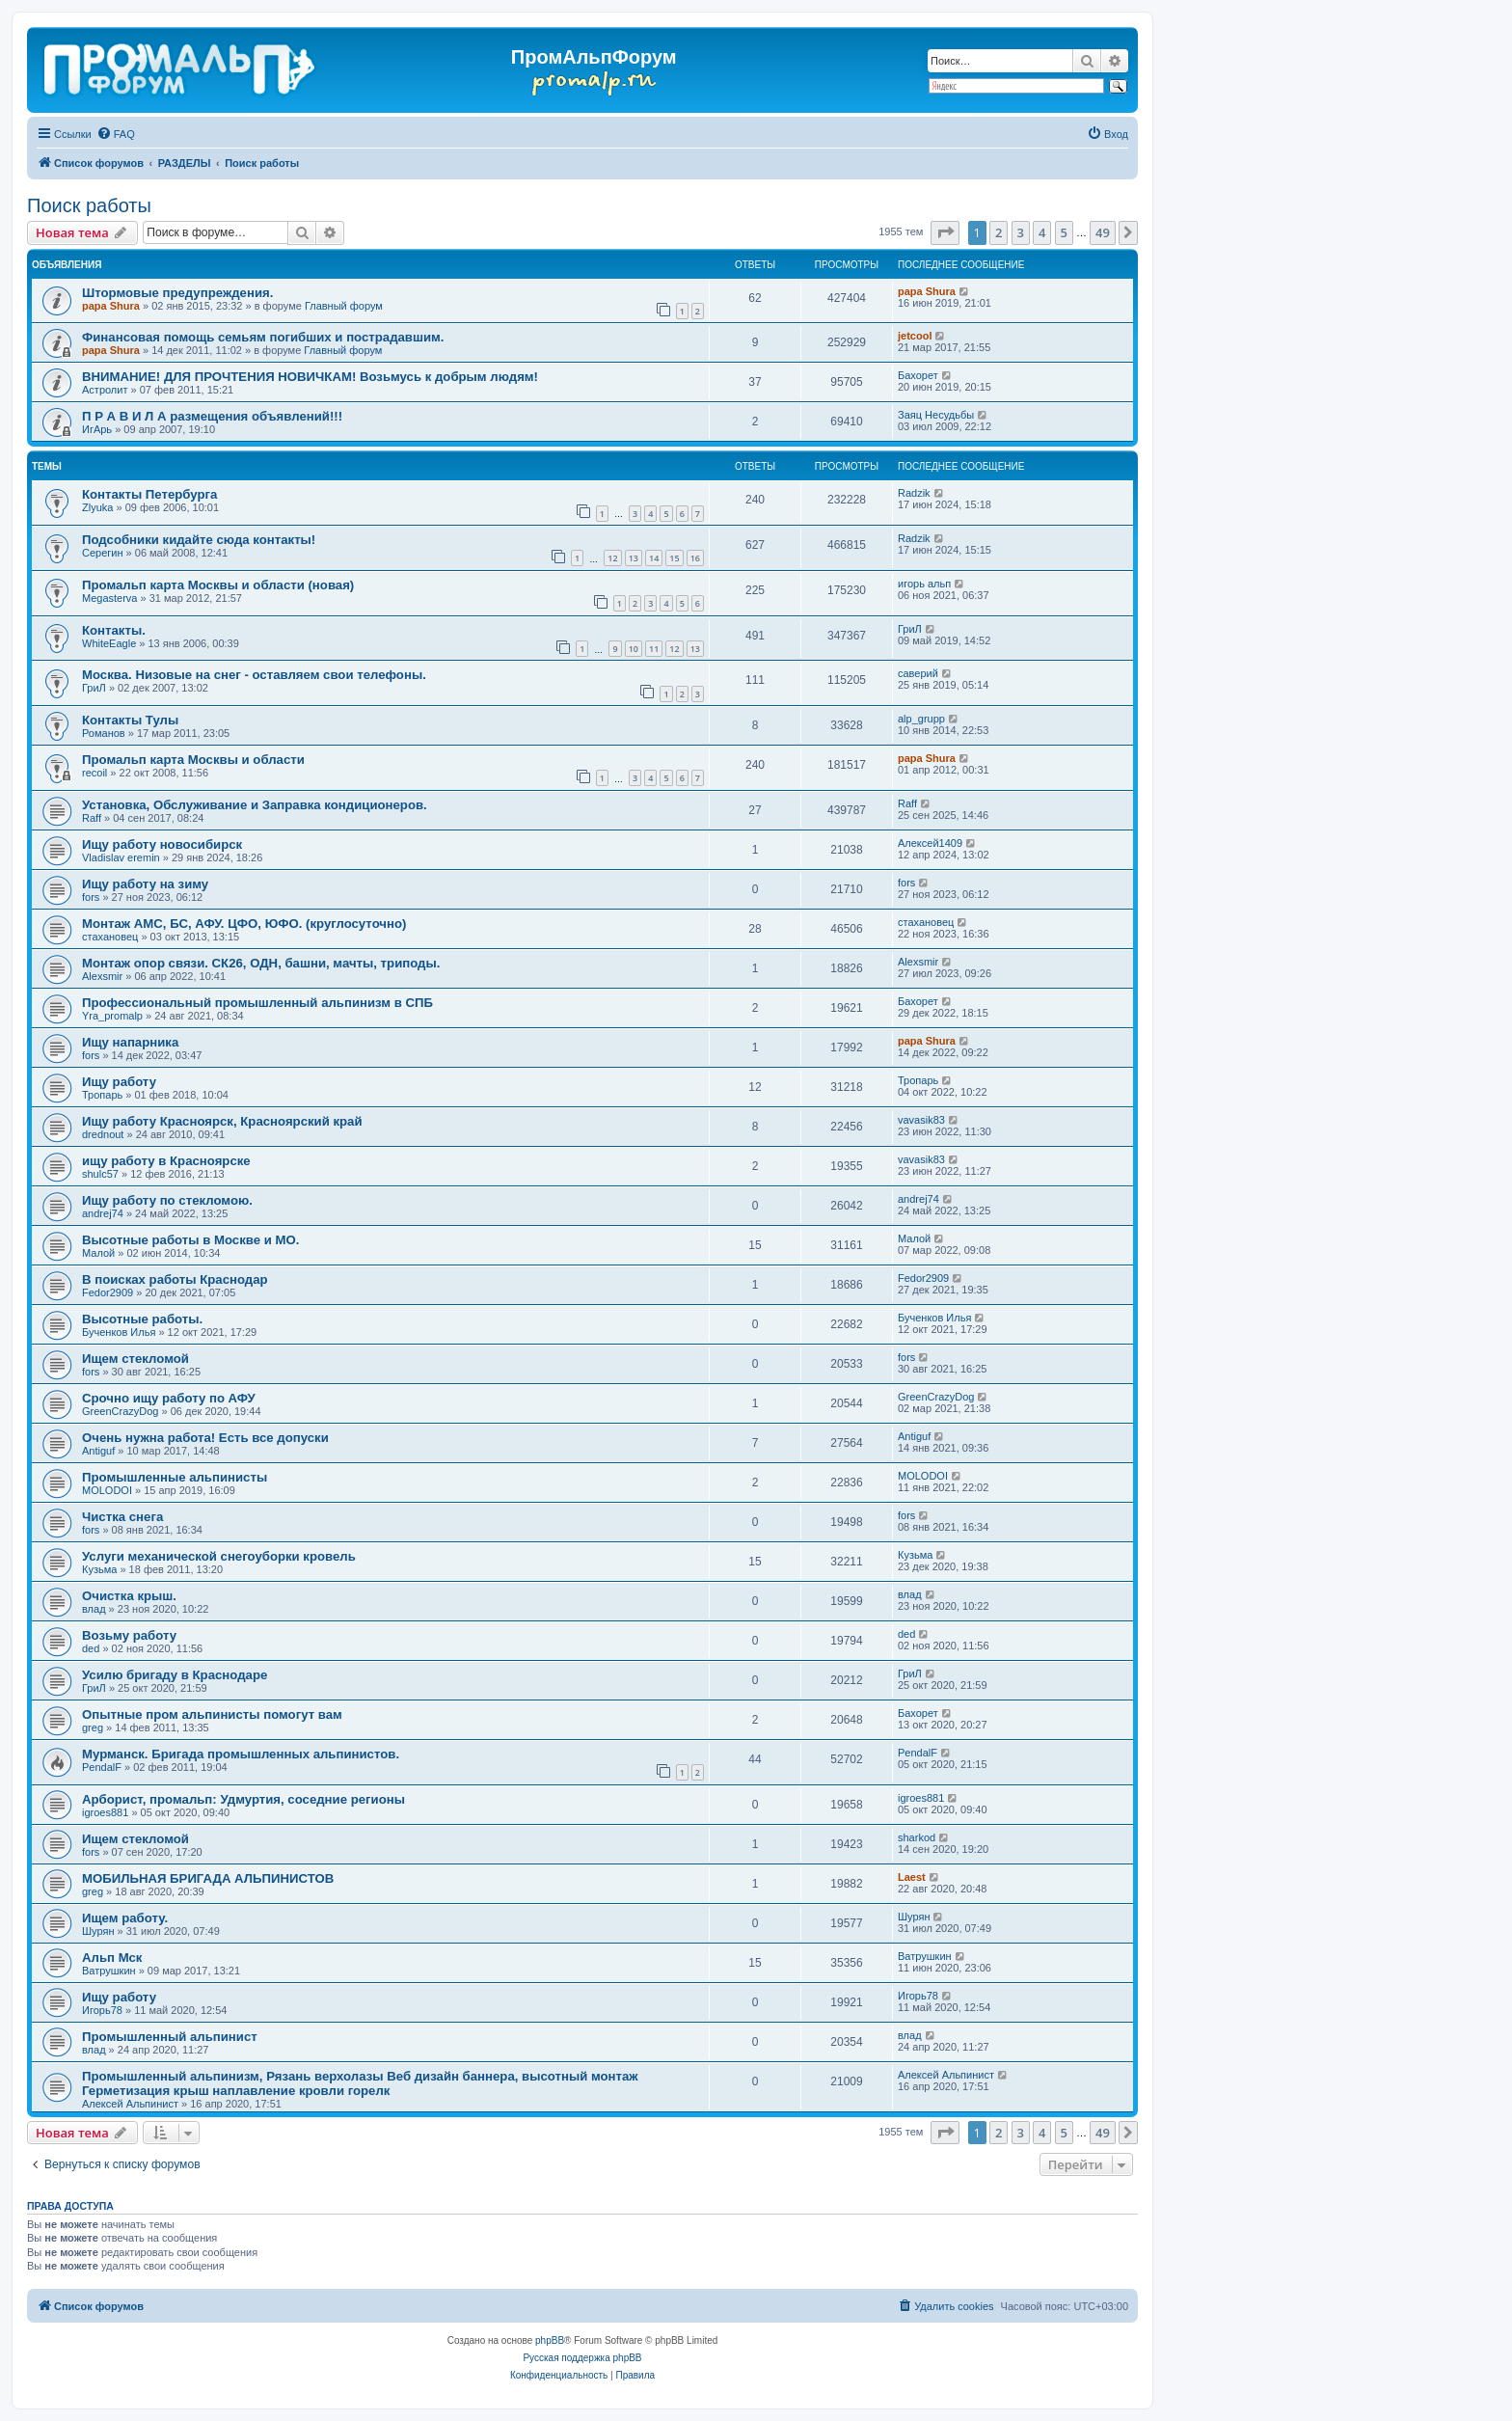 The height and width of the screenshot is (2421, 1512). Describe the element at coordinates (129, 1635) in the screenshot. I see `Возьму работу` at that location.